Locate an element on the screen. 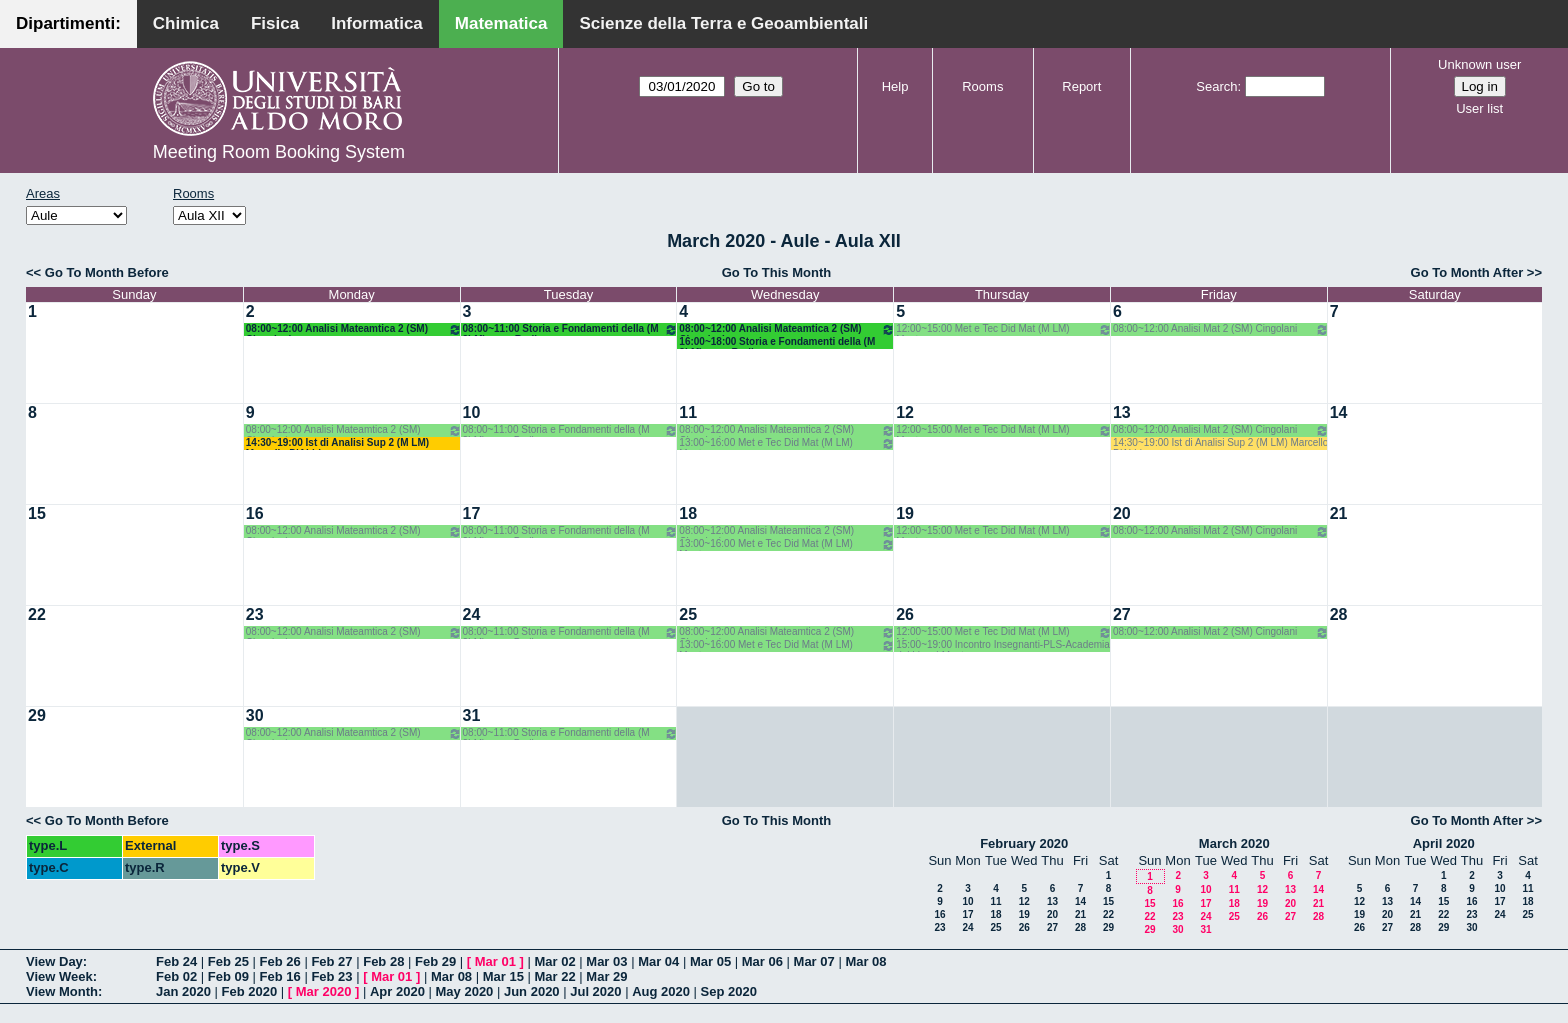 Image resolution: width=1568 pixels, height=1023 pixels. 22 is located at coordinates (37, 614).